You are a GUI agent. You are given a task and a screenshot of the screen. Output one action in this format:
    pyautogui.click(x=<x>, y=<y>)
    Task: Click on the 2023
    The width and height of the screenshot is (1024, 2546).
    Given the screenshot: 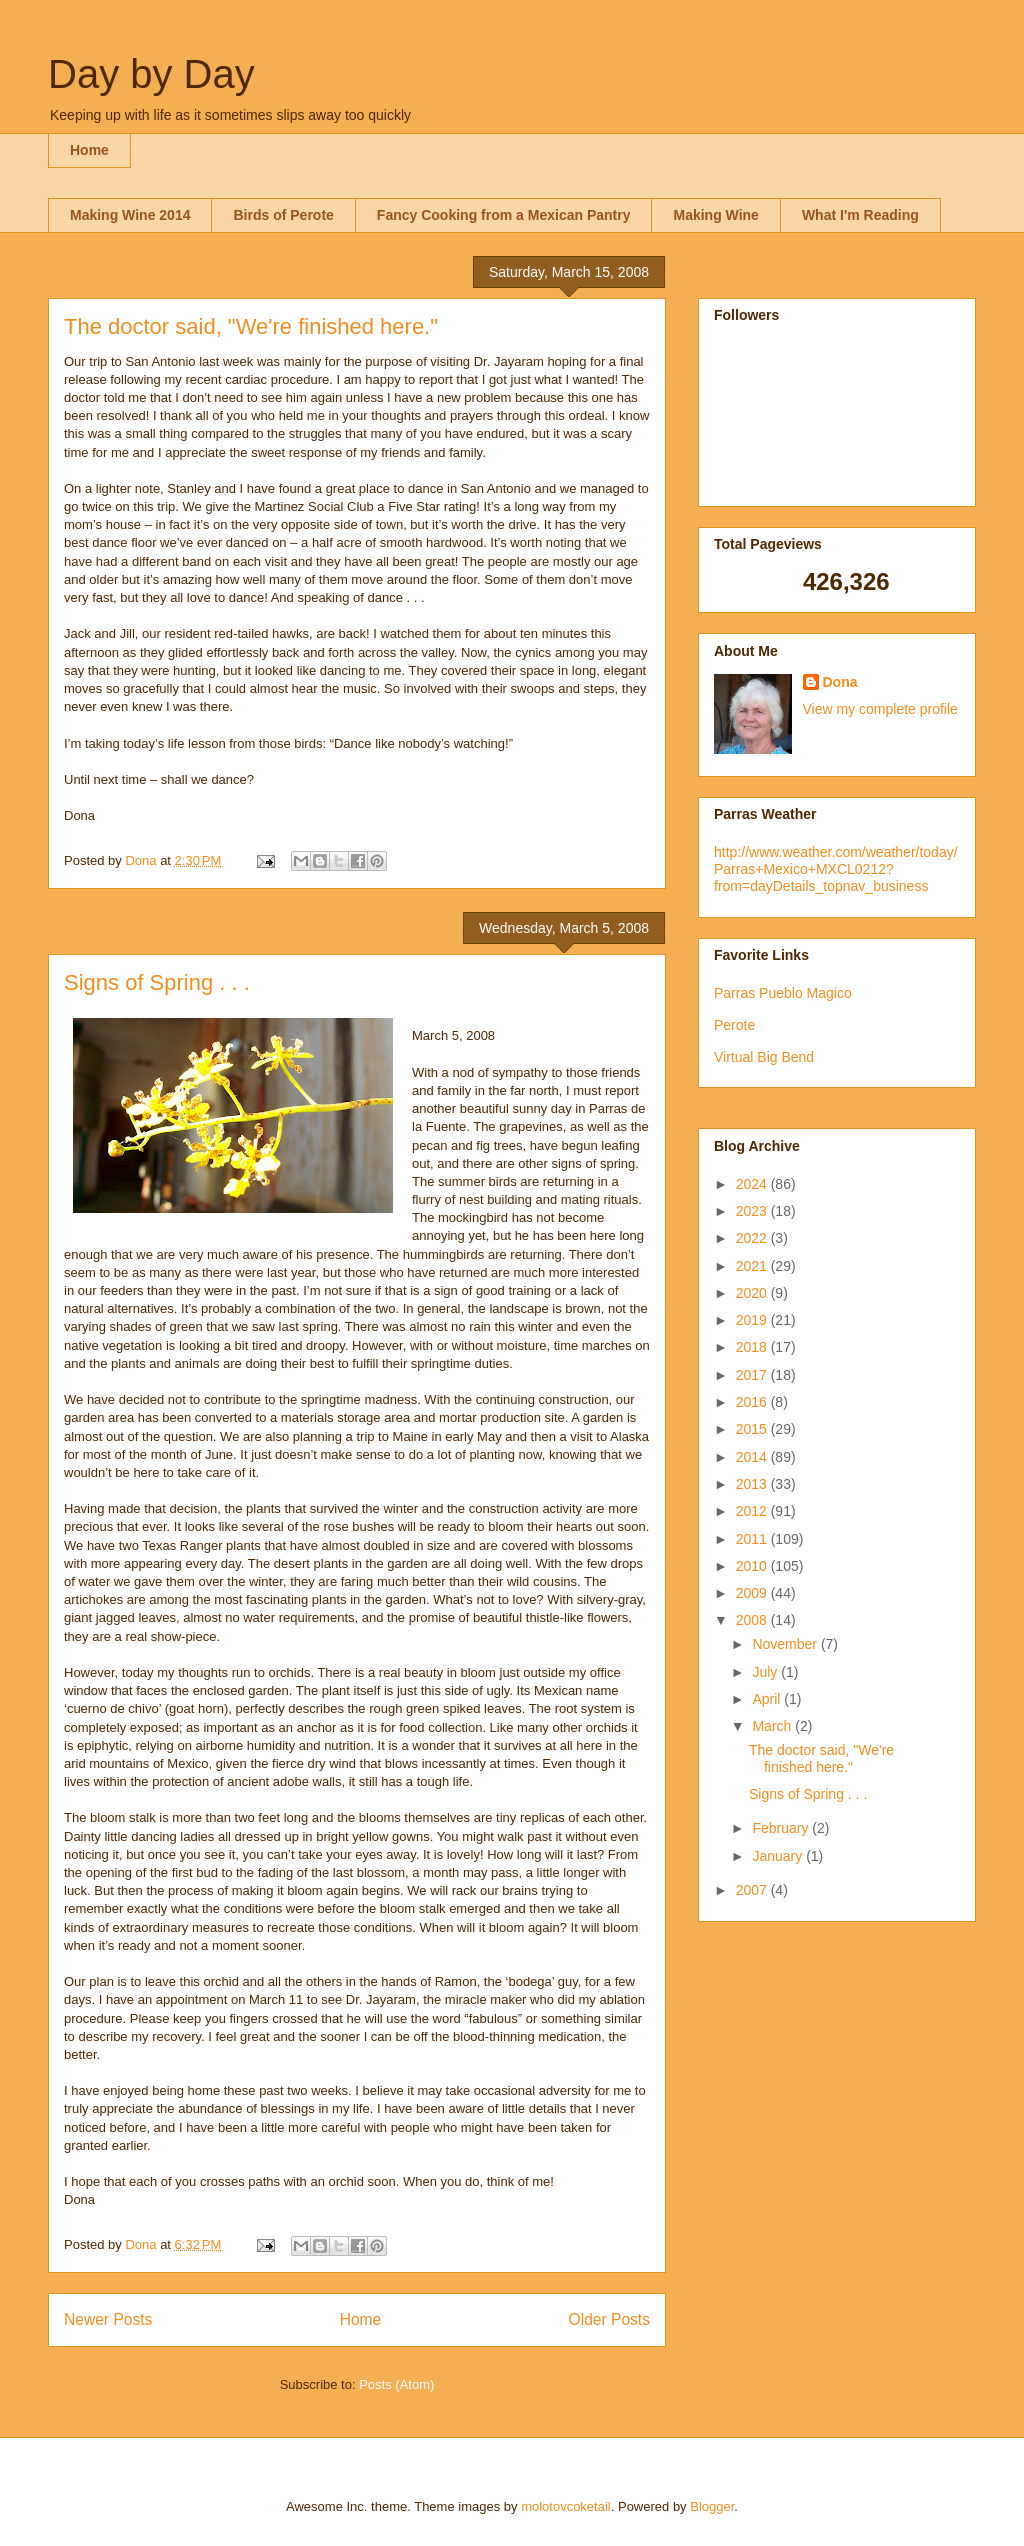 What is the action you would take?
    pyautogui.click(x=753, y=1211)
    